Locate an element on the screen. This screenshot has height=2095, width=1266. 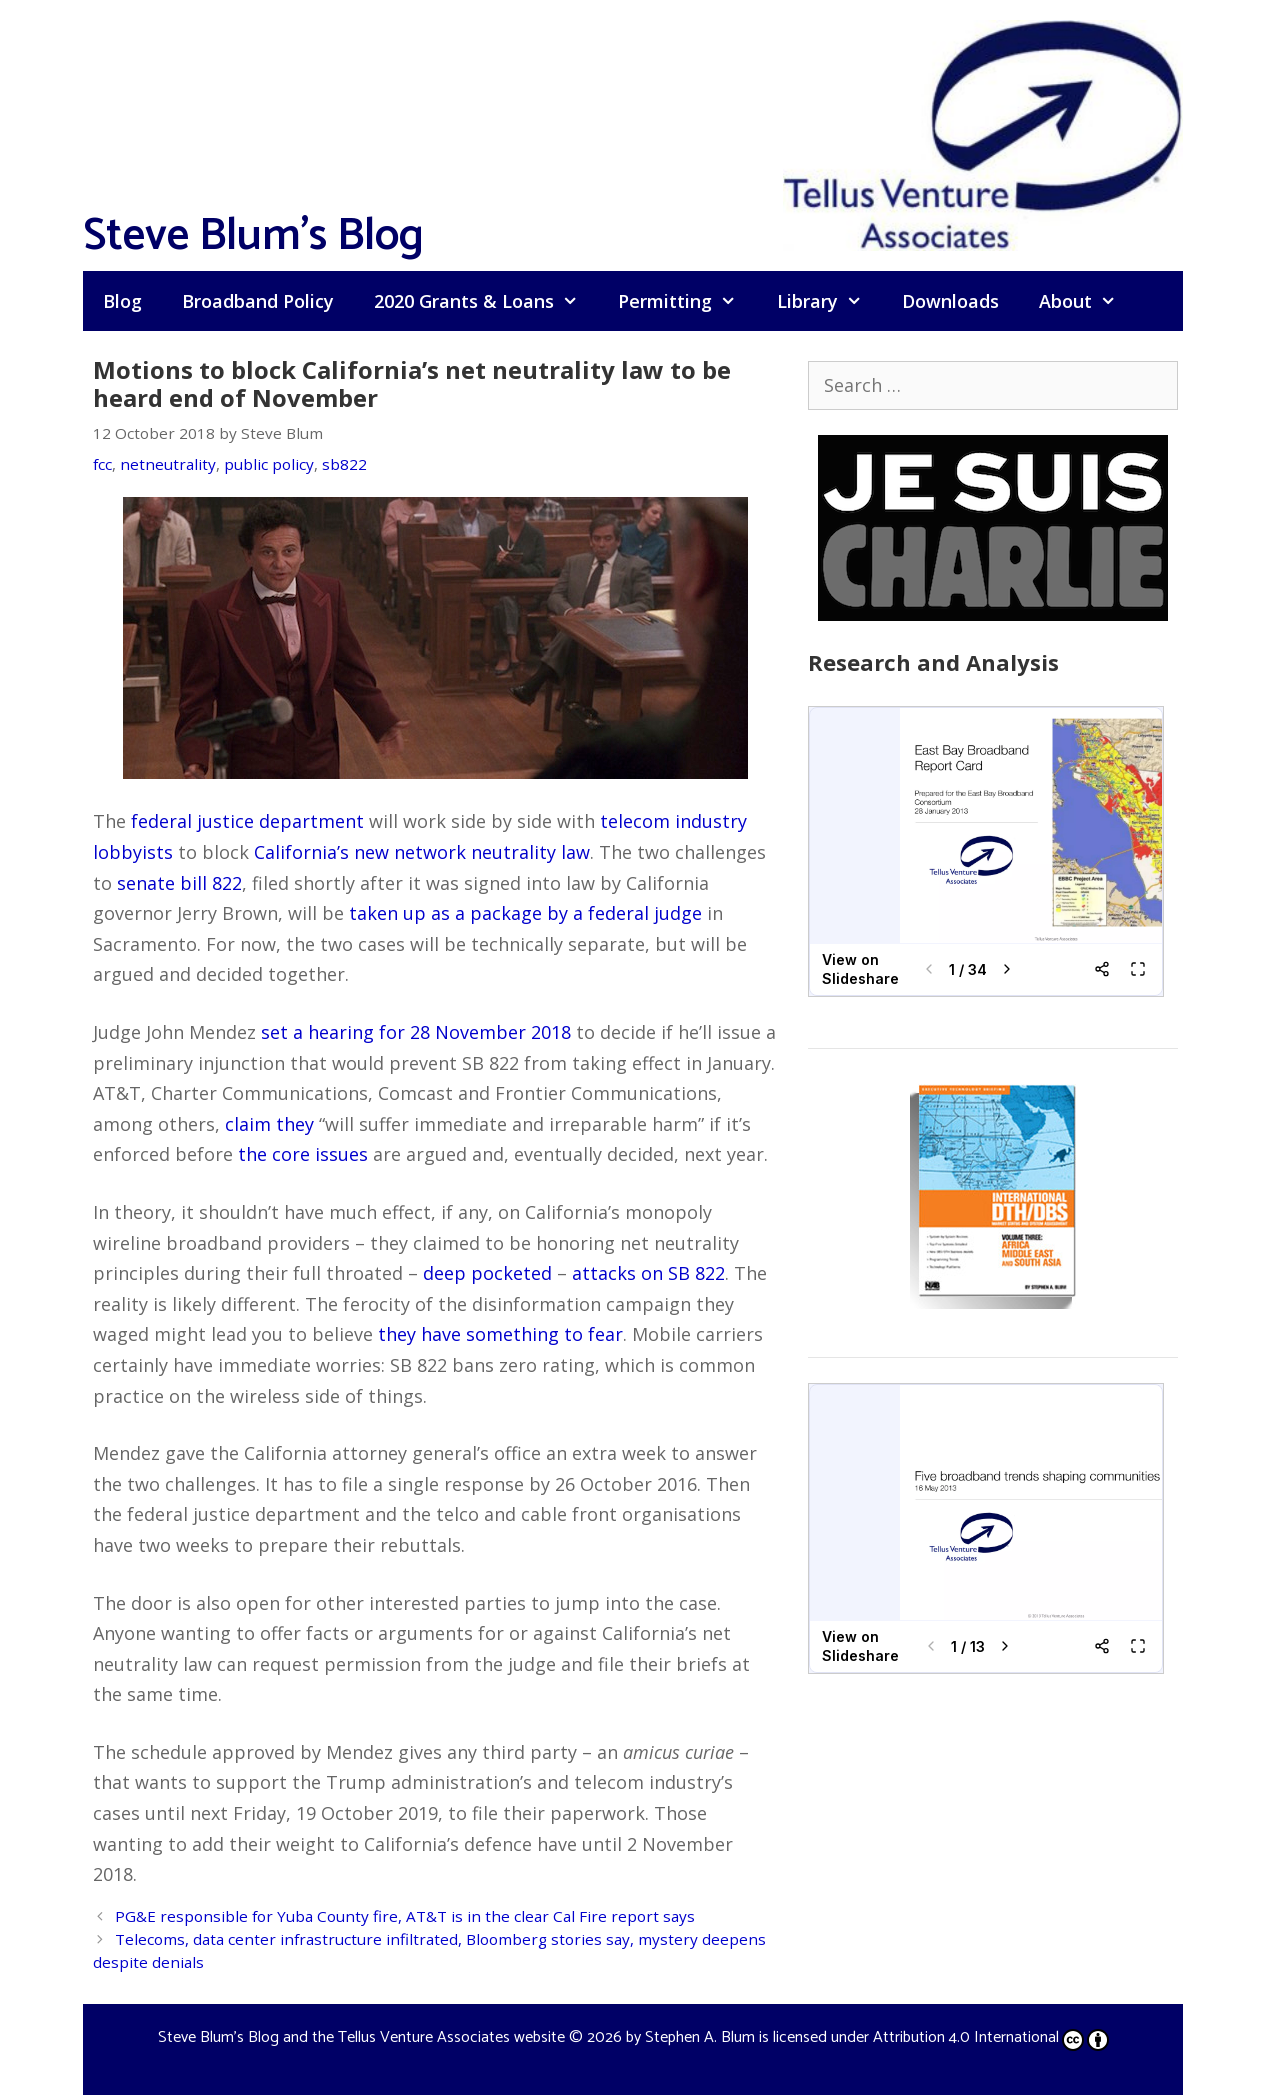
About is located at coordinates (1087, 301).